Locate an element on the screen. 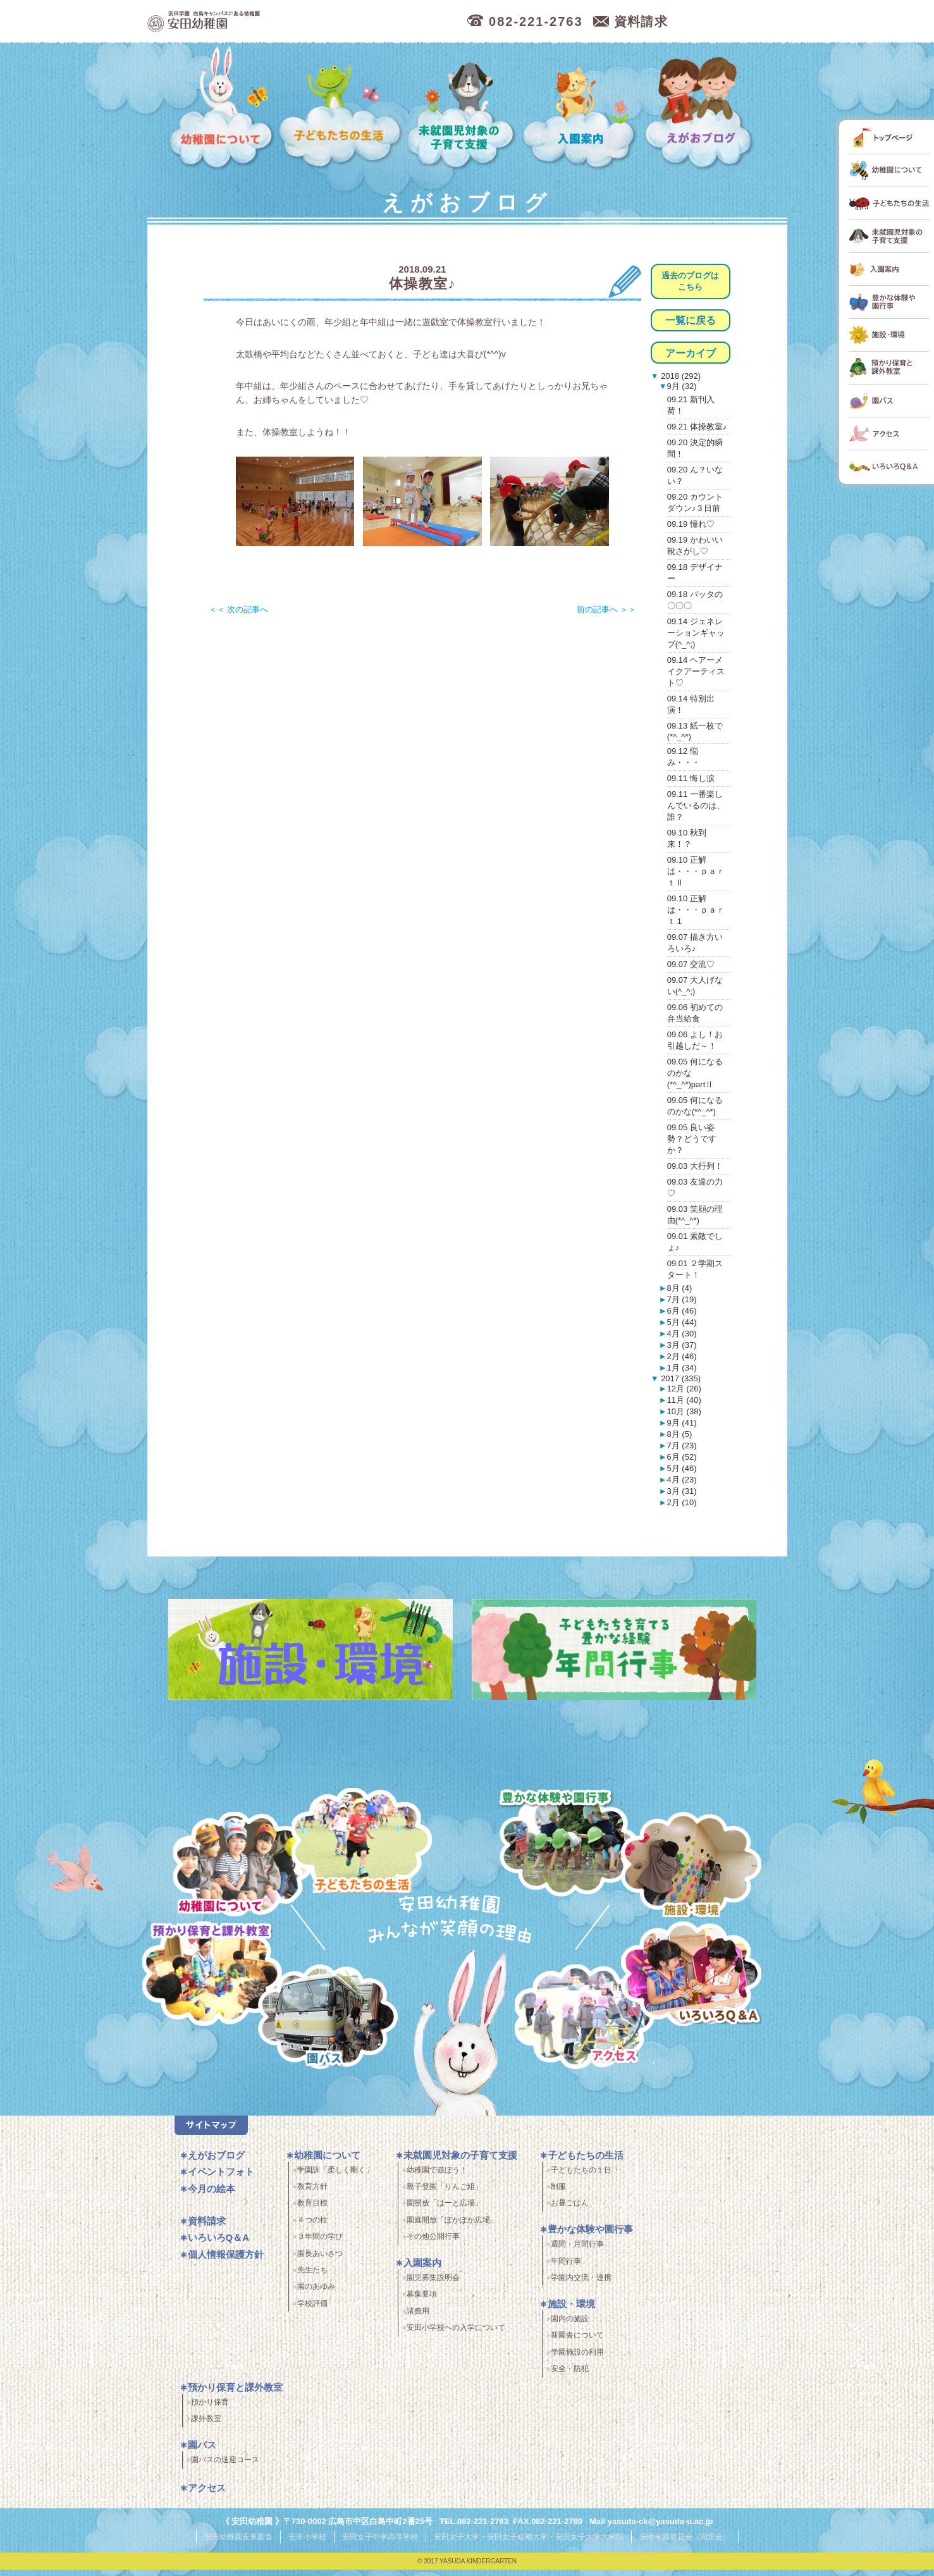  9月 (41) is located at coordinates (682, 1422).